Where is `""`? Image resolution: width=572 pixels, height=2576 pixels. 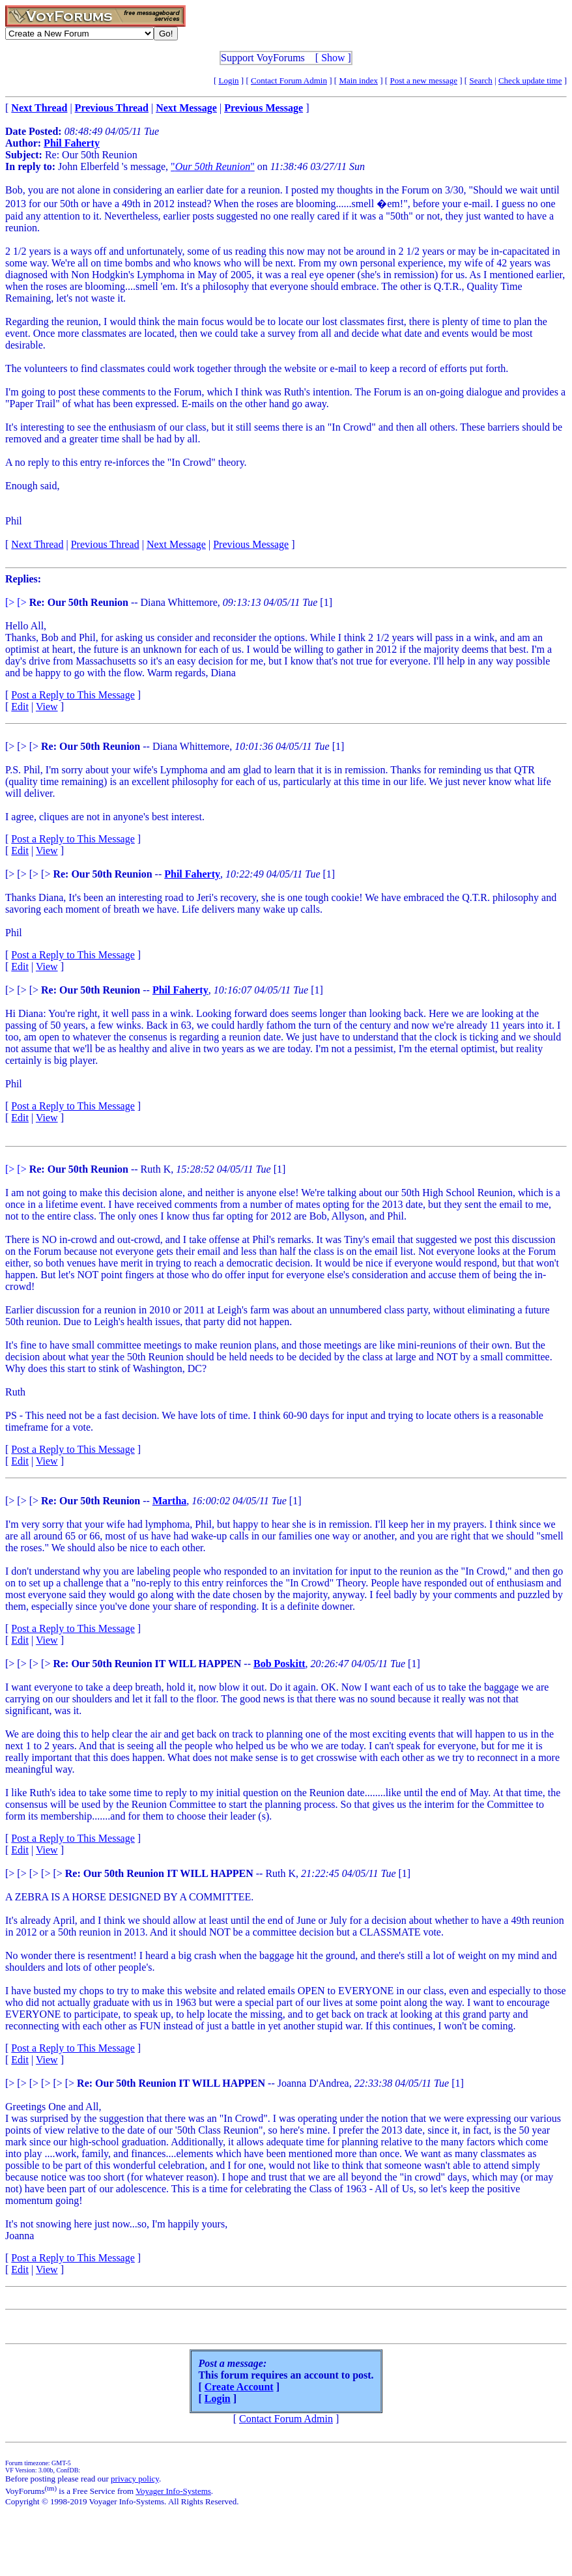
"" is located at coordinates (213, 166).